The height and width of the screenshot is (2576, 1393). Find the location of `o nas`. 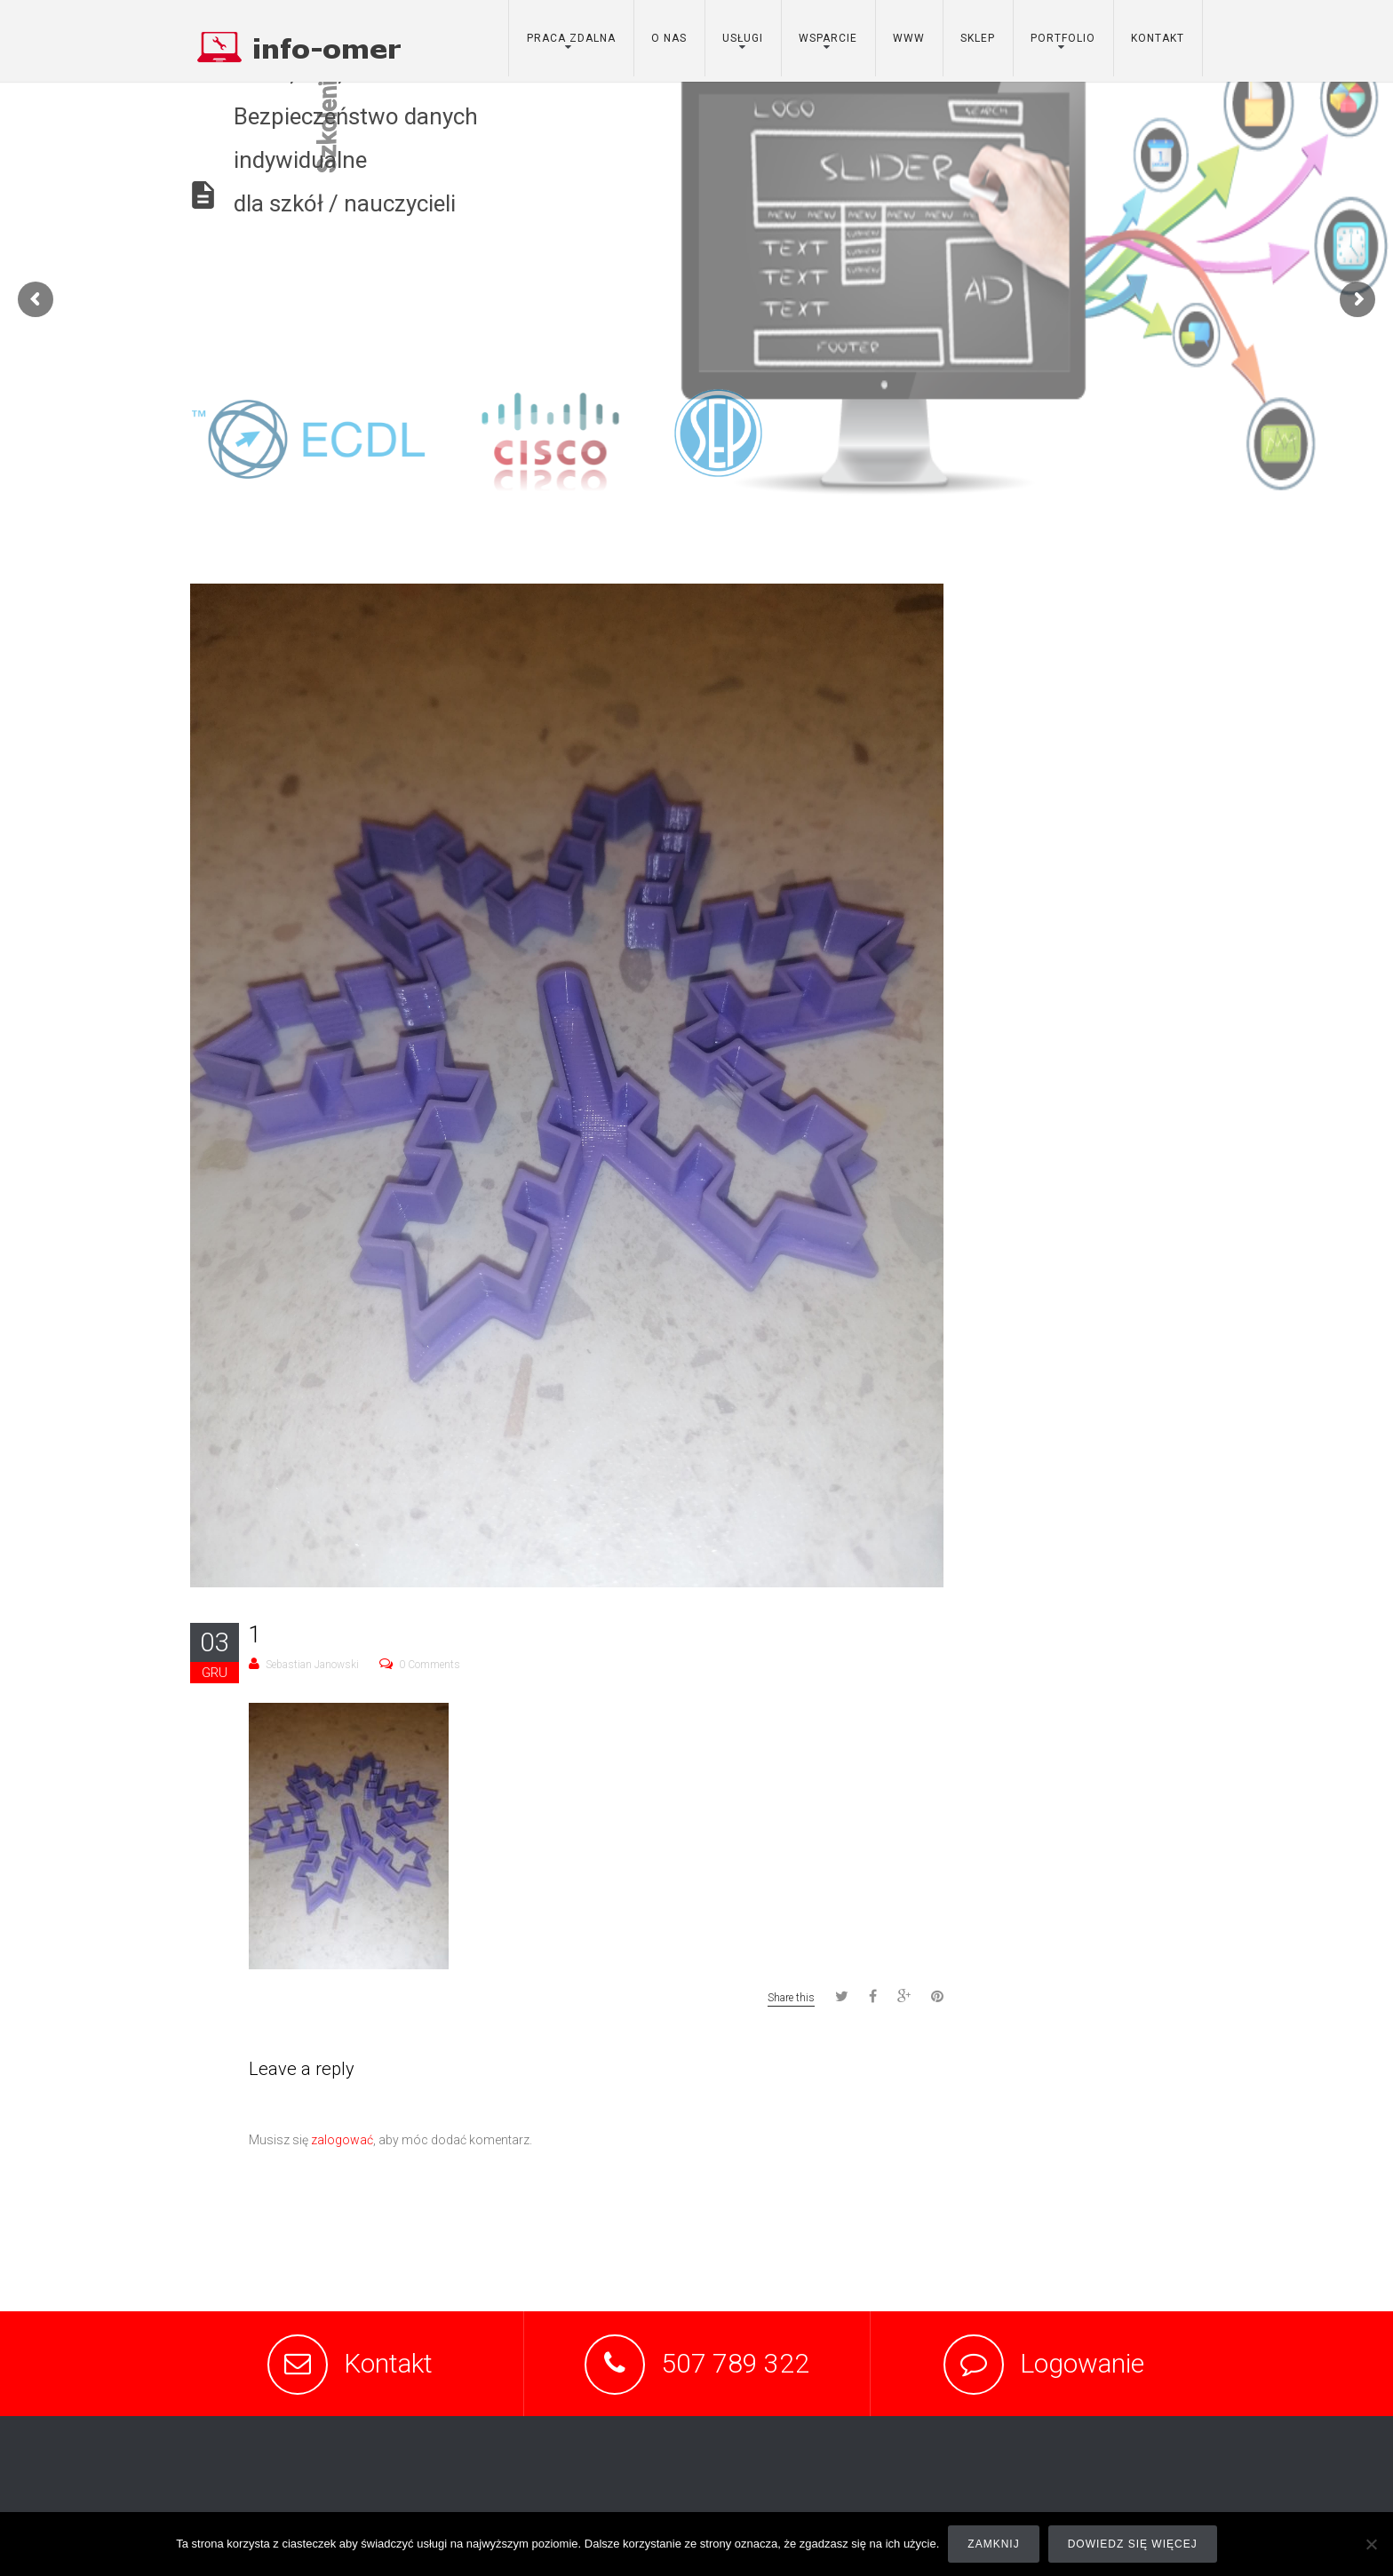

o nas is located at coordinates (669, 38).